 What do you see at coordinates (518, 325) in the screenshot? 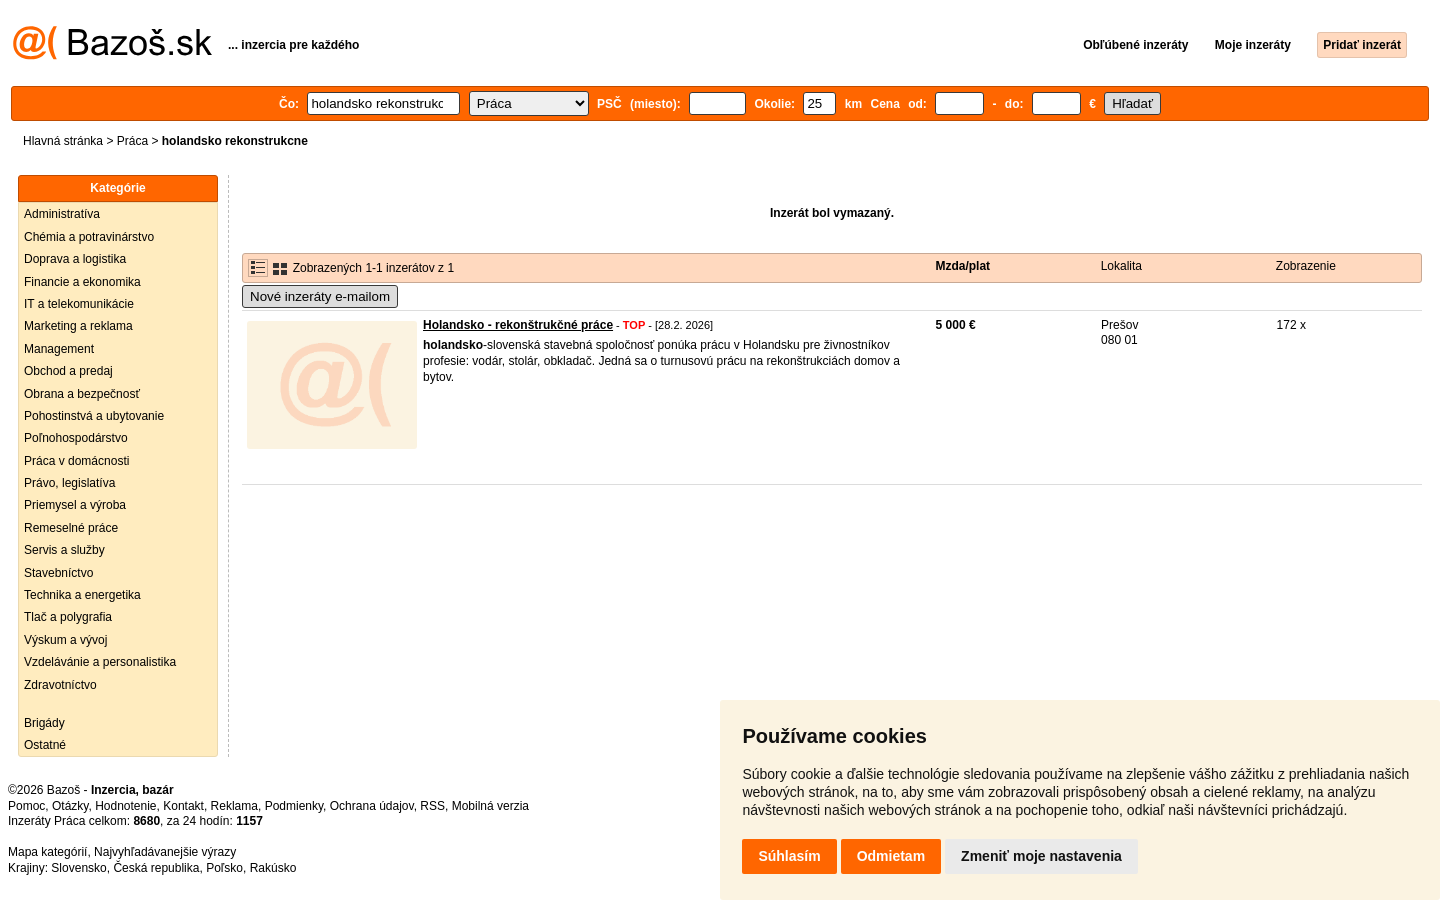
I see `Holandsko - rekonštrukčné práce` at bounding box center [518, 325].